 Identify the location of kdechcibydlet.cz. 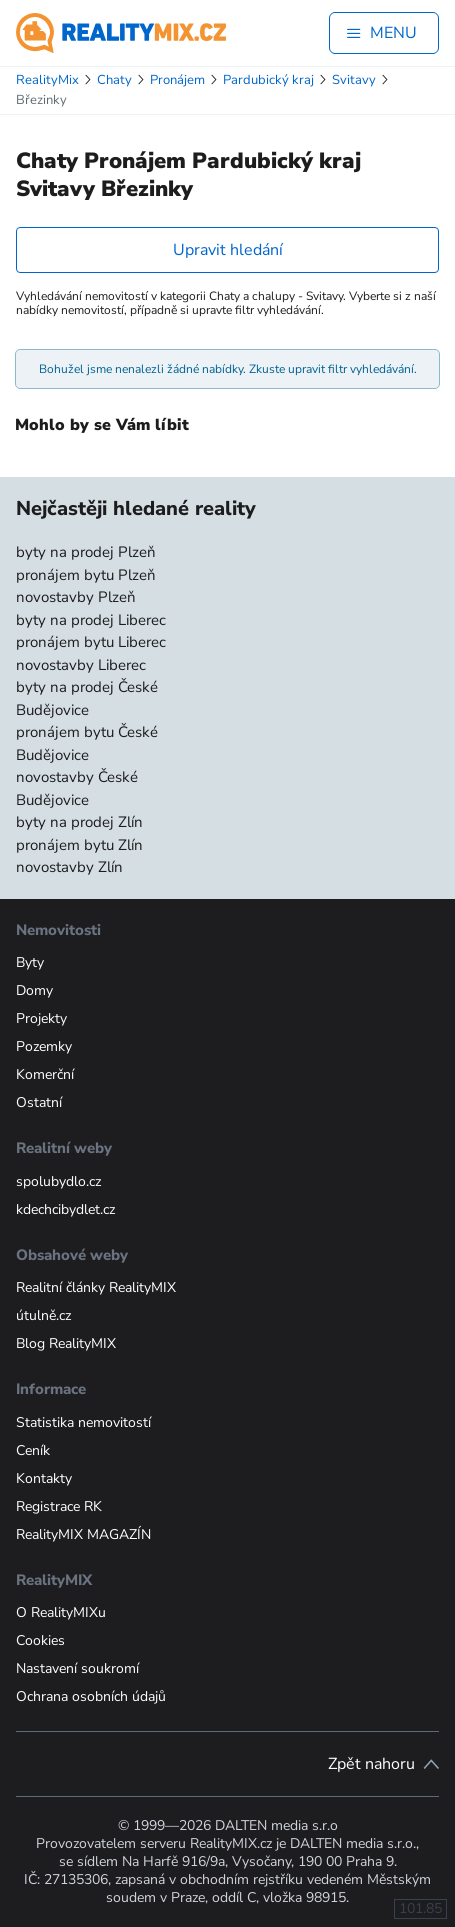
(65, 1209).